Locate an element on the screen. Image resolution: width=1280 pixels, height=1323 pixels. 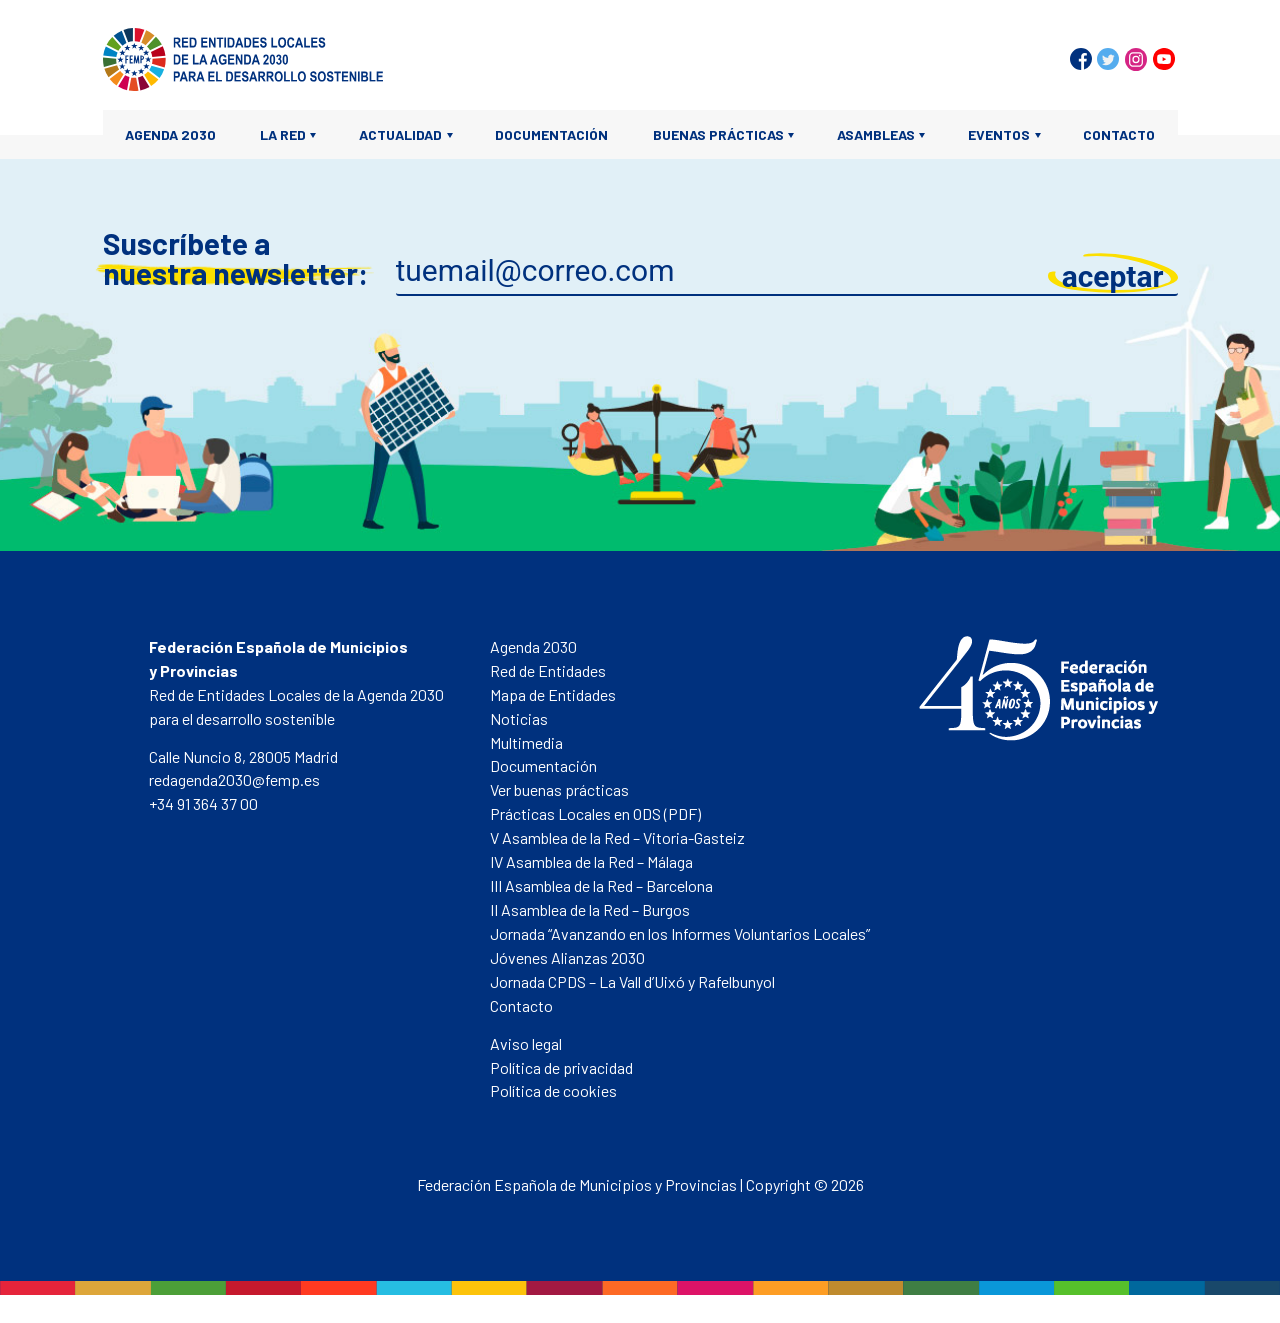
La Red is located at coordinates (283, 134).